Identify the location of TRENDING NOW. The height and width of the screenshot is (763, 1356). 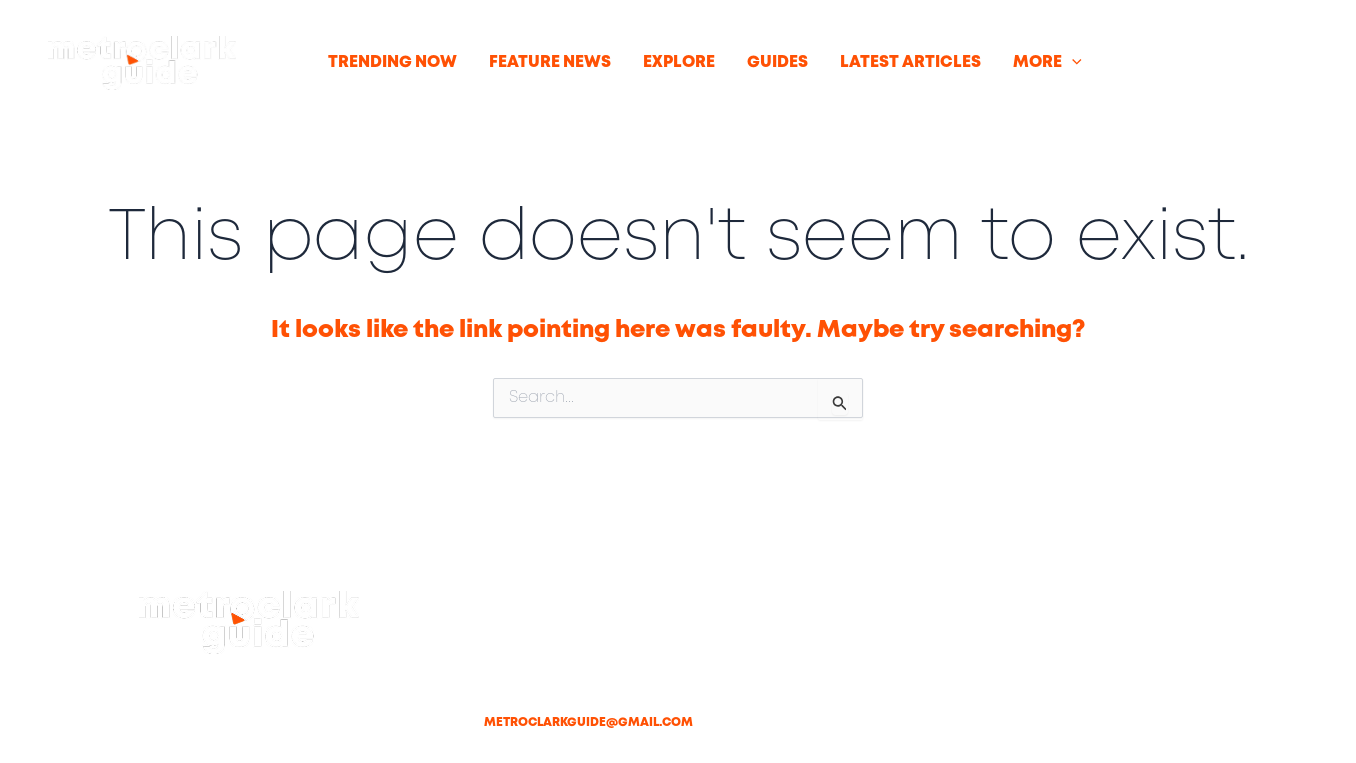
(392, 62).